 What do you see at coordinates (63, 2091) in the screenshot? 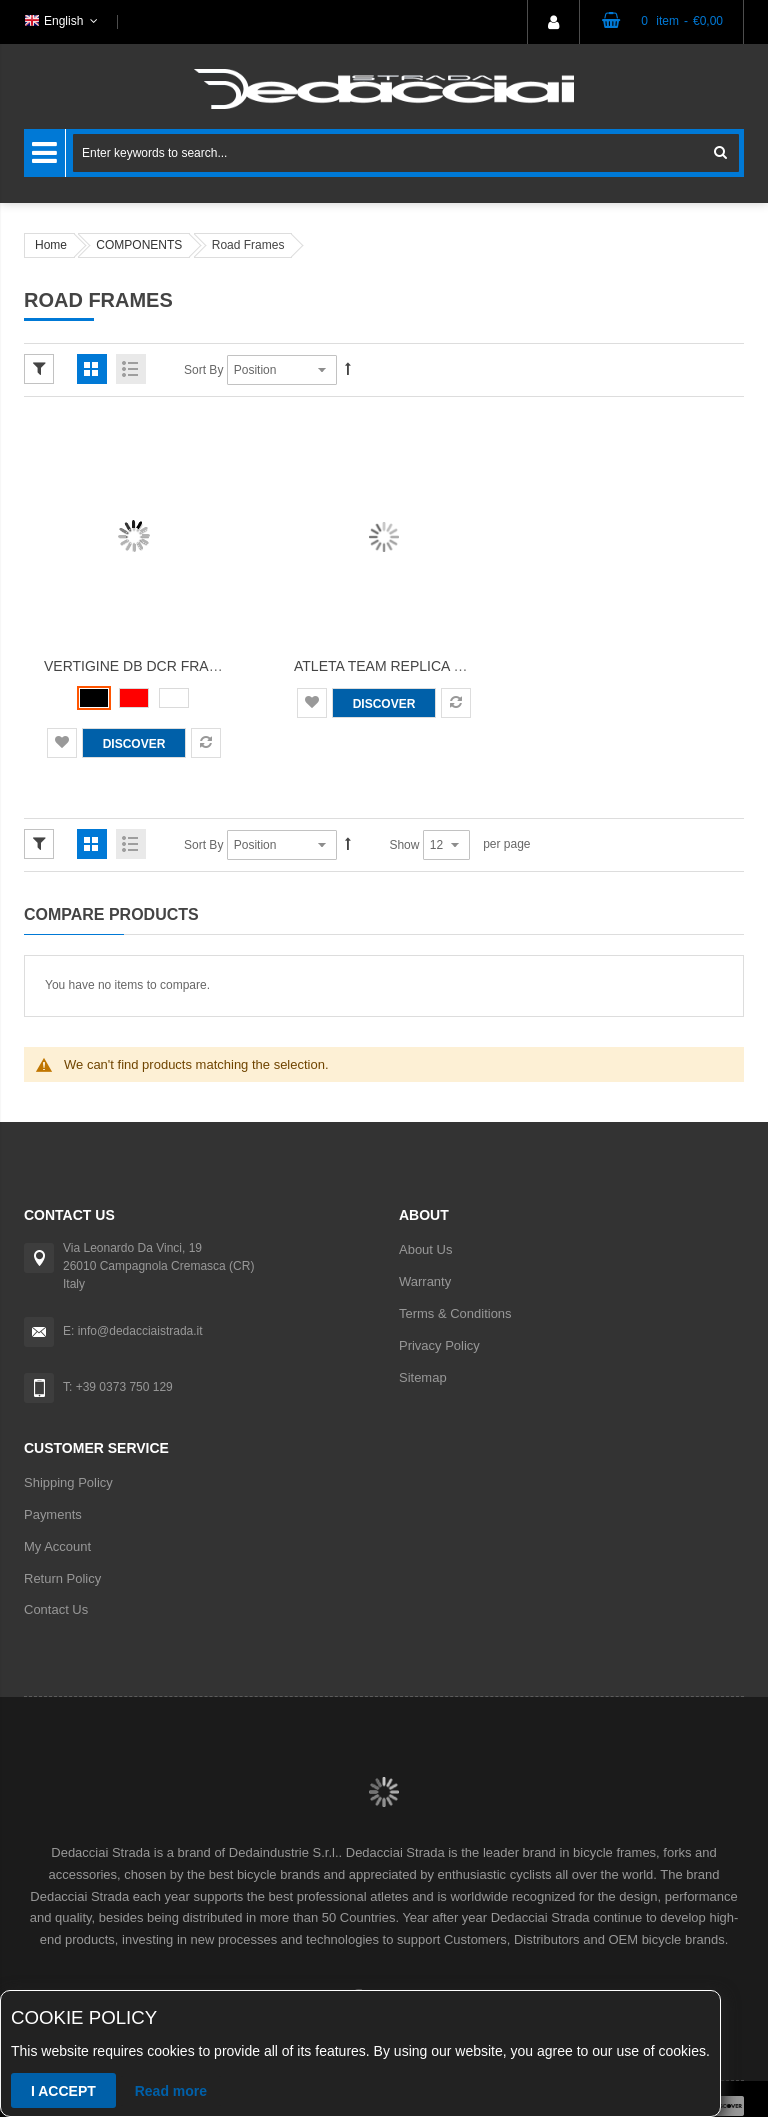
I see `I accept` at bounding box center [63, 2091].